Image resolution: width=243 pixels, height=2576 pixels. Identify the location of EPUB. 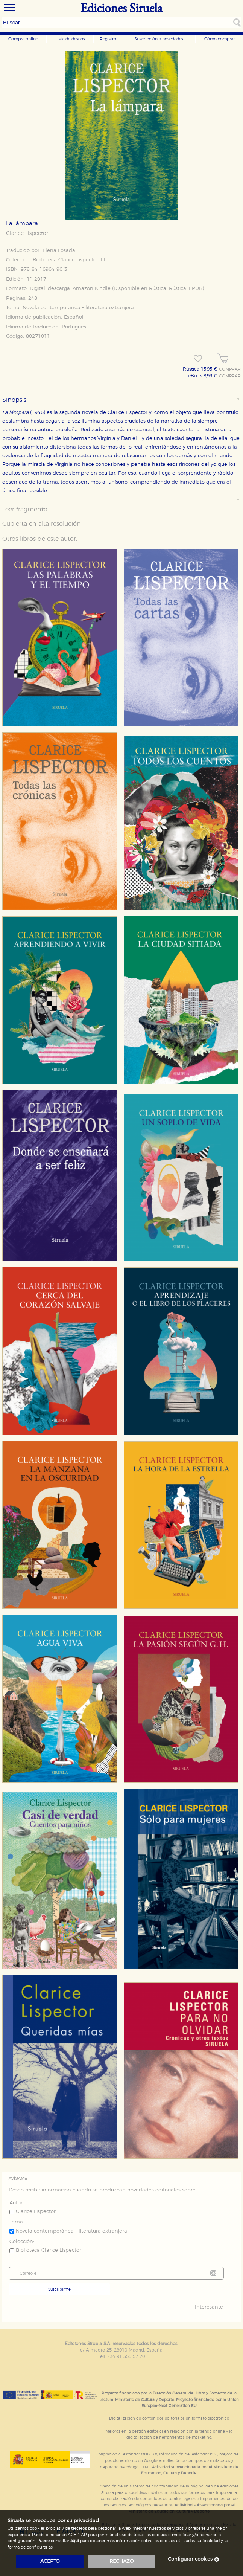
(195, 288).